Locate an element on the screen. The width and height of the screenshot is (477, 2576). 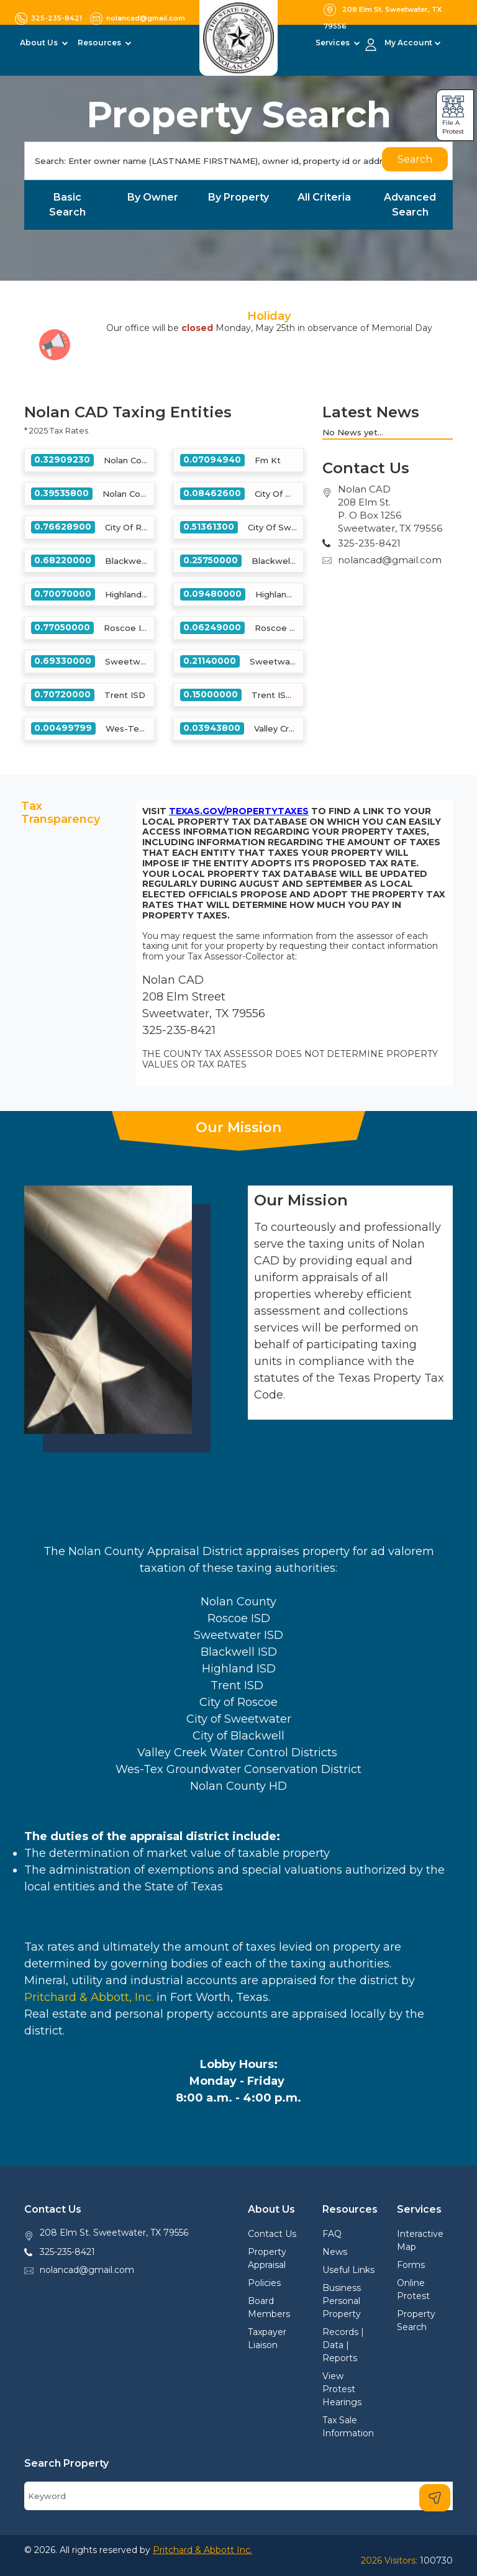
Pritchard & Abbott Inc. is located at coordinates (202, 2550).